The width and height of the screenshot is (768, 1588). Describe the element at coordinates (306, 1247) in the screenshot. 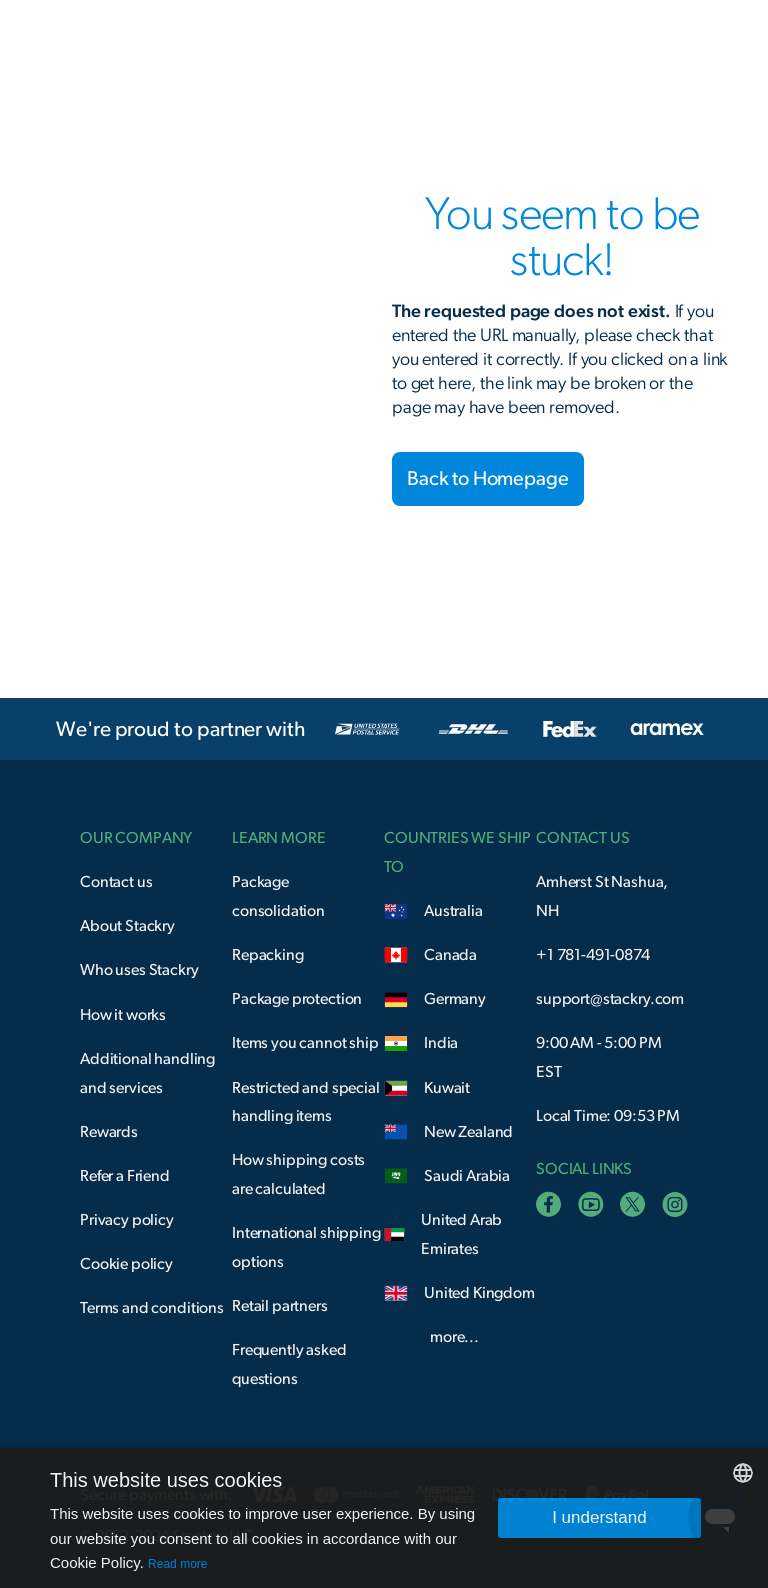

I see `International shipping options` at that location.